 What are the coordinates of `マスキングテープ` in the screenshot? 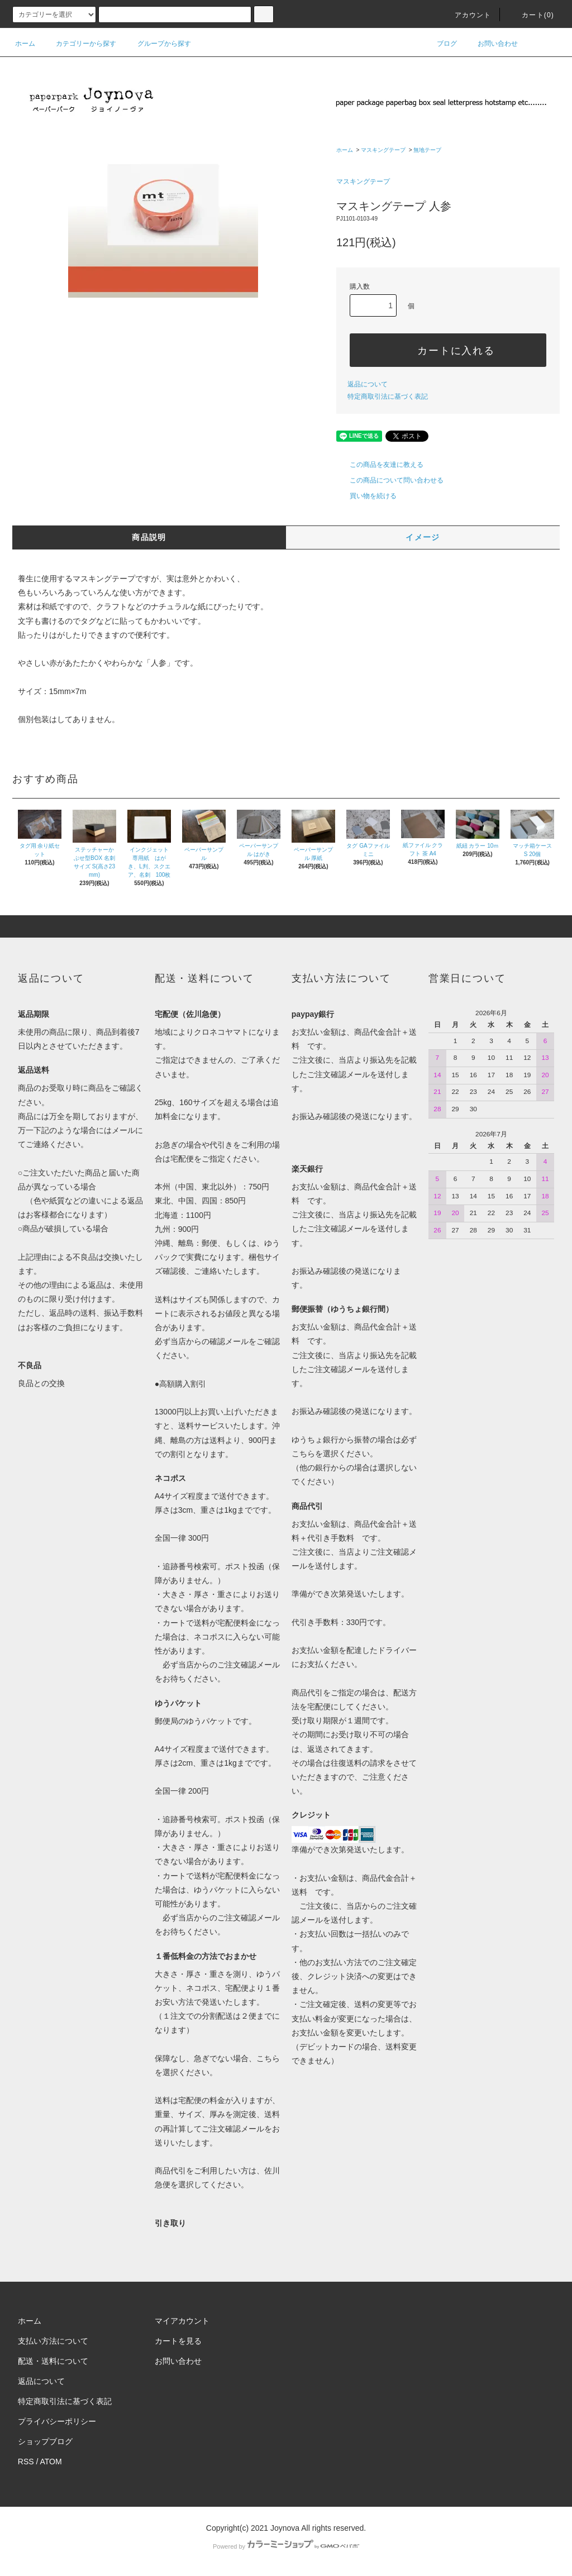 It's located at (383, 150).